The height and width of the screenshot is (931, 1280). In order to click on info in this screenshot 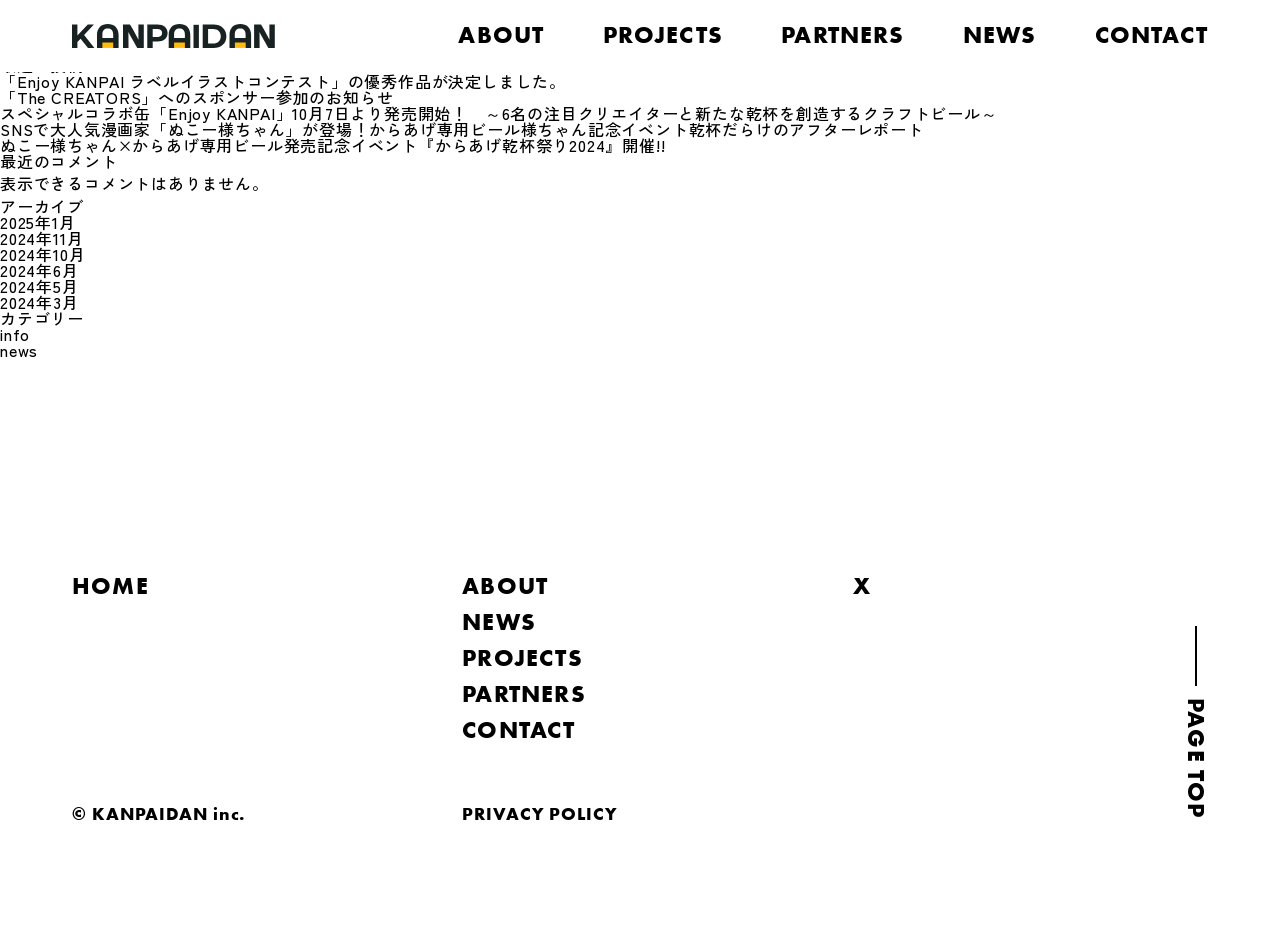, I will do `click(15, 334)`.